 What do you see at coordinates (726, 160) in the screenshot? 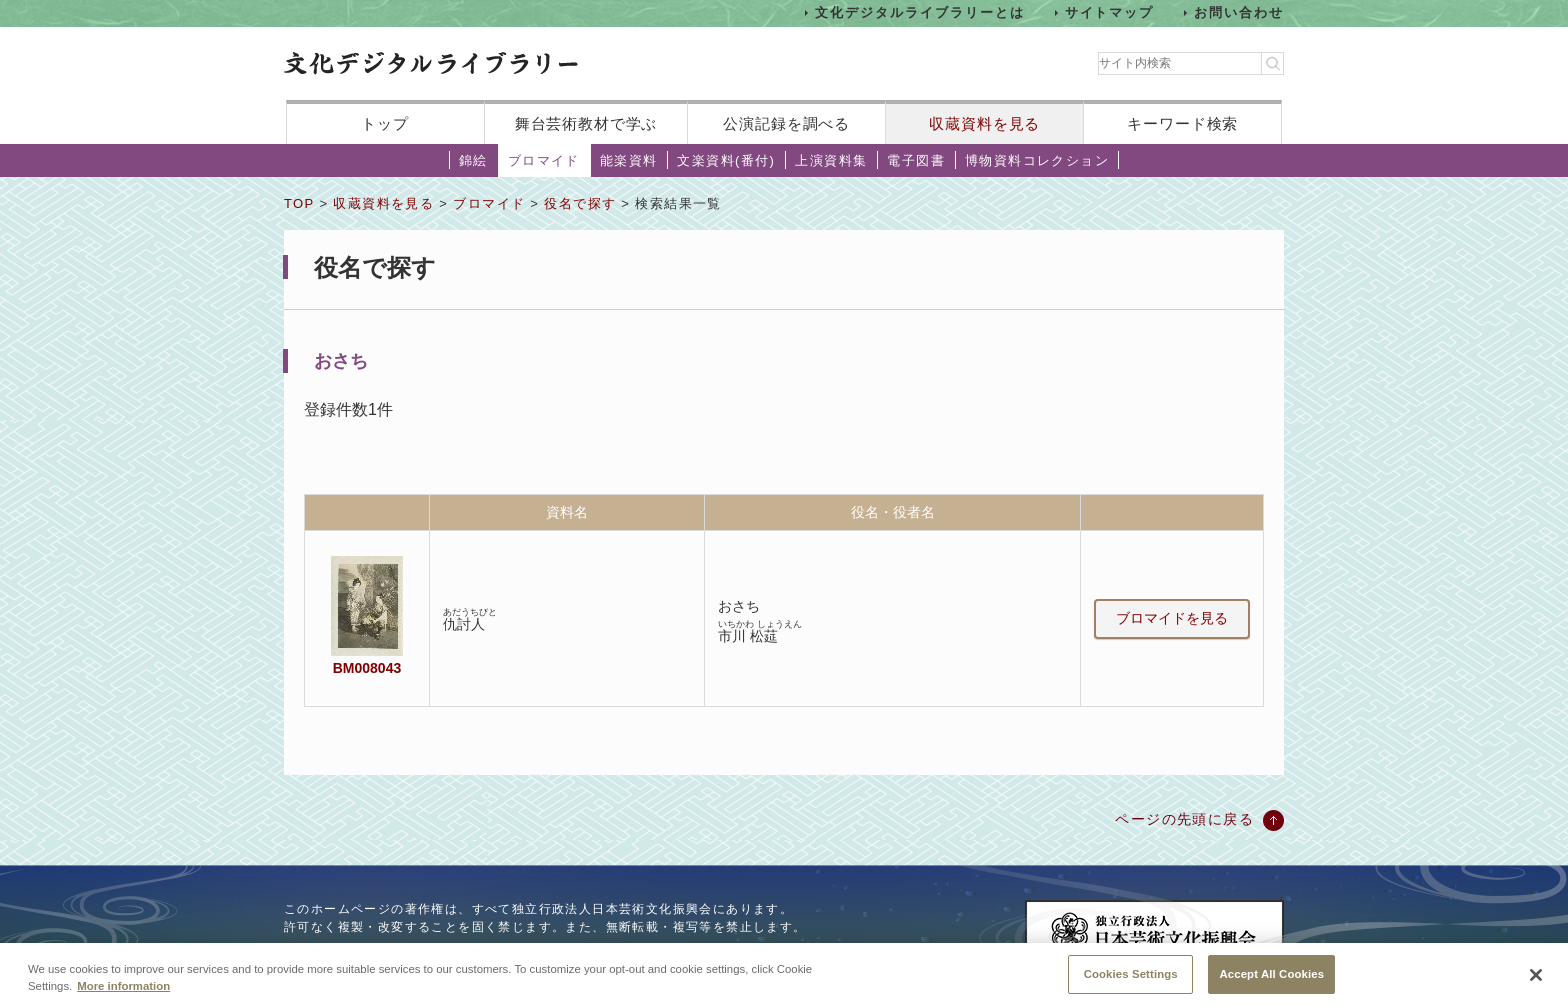
I see `文楽資料(番付)` at bounding box center [726, 160].